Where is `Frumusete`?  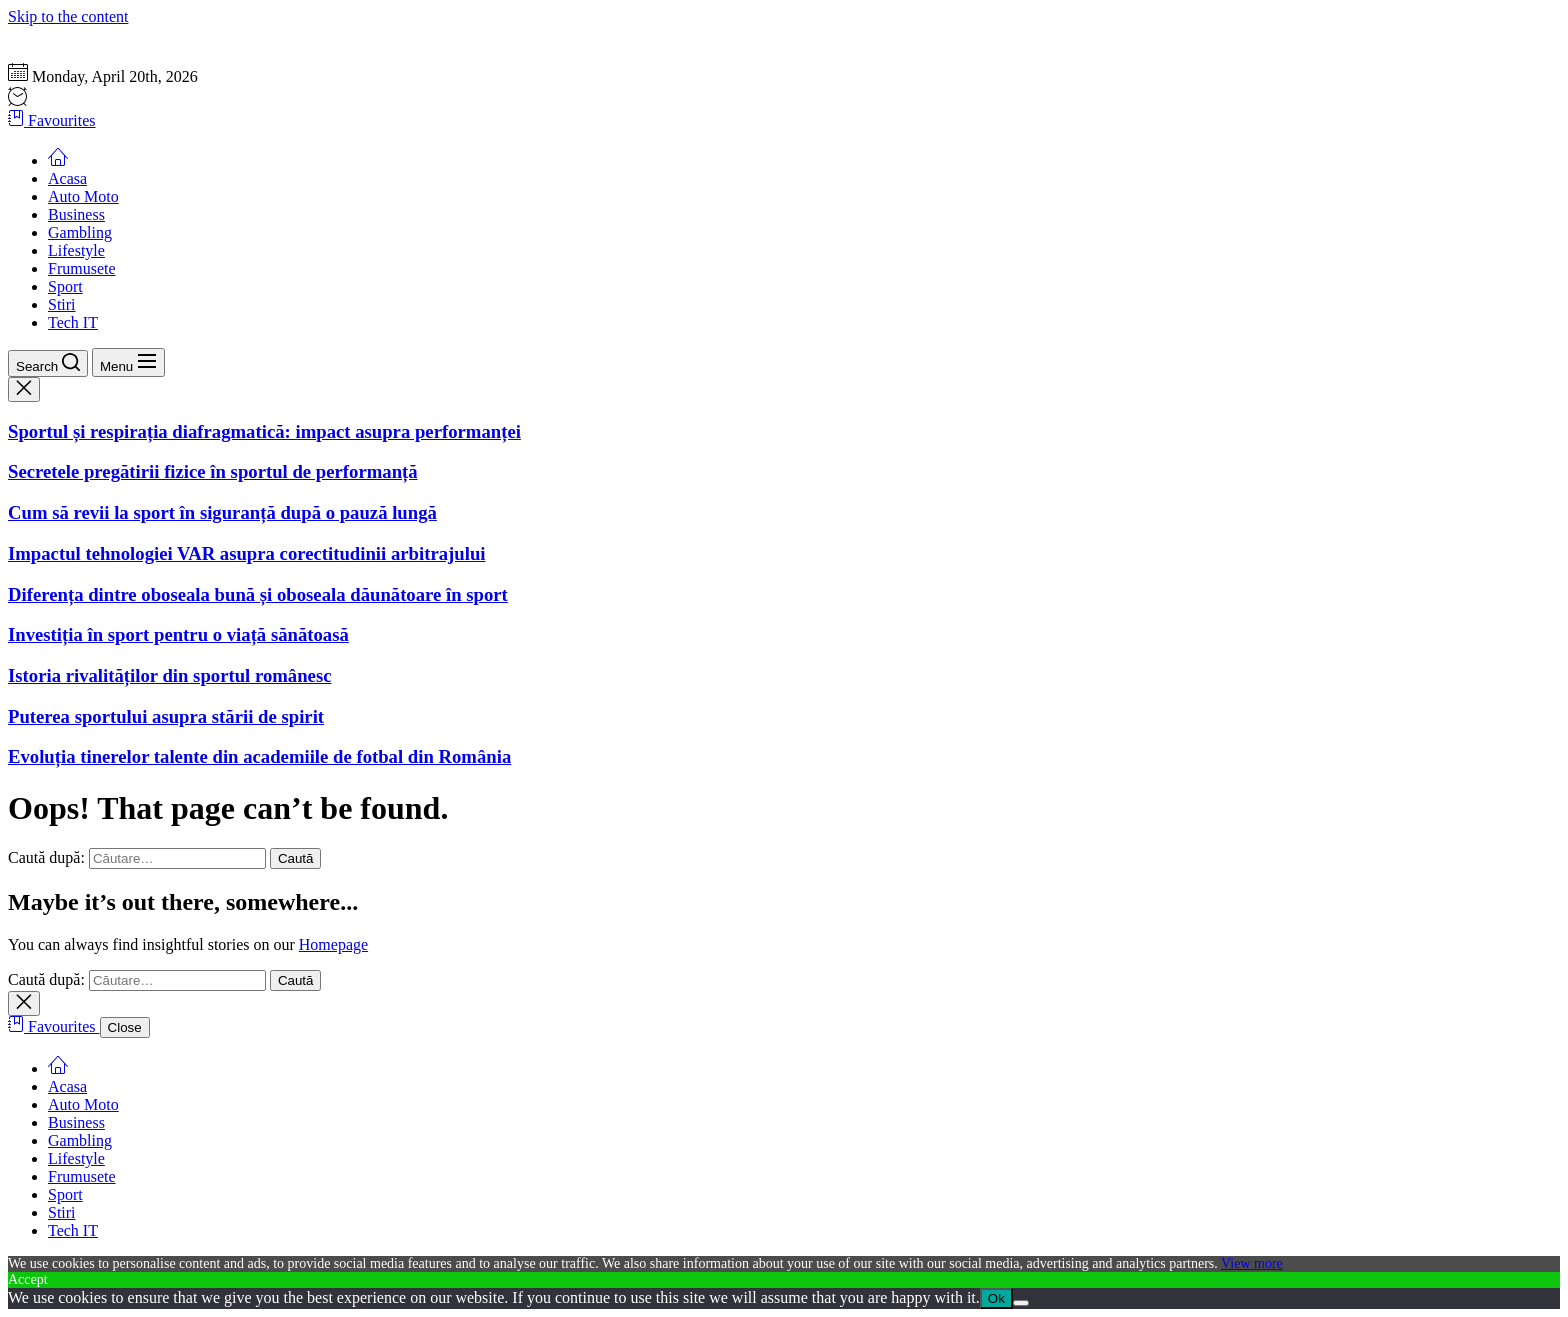
Frumusete is located at coordinates (82, 268).